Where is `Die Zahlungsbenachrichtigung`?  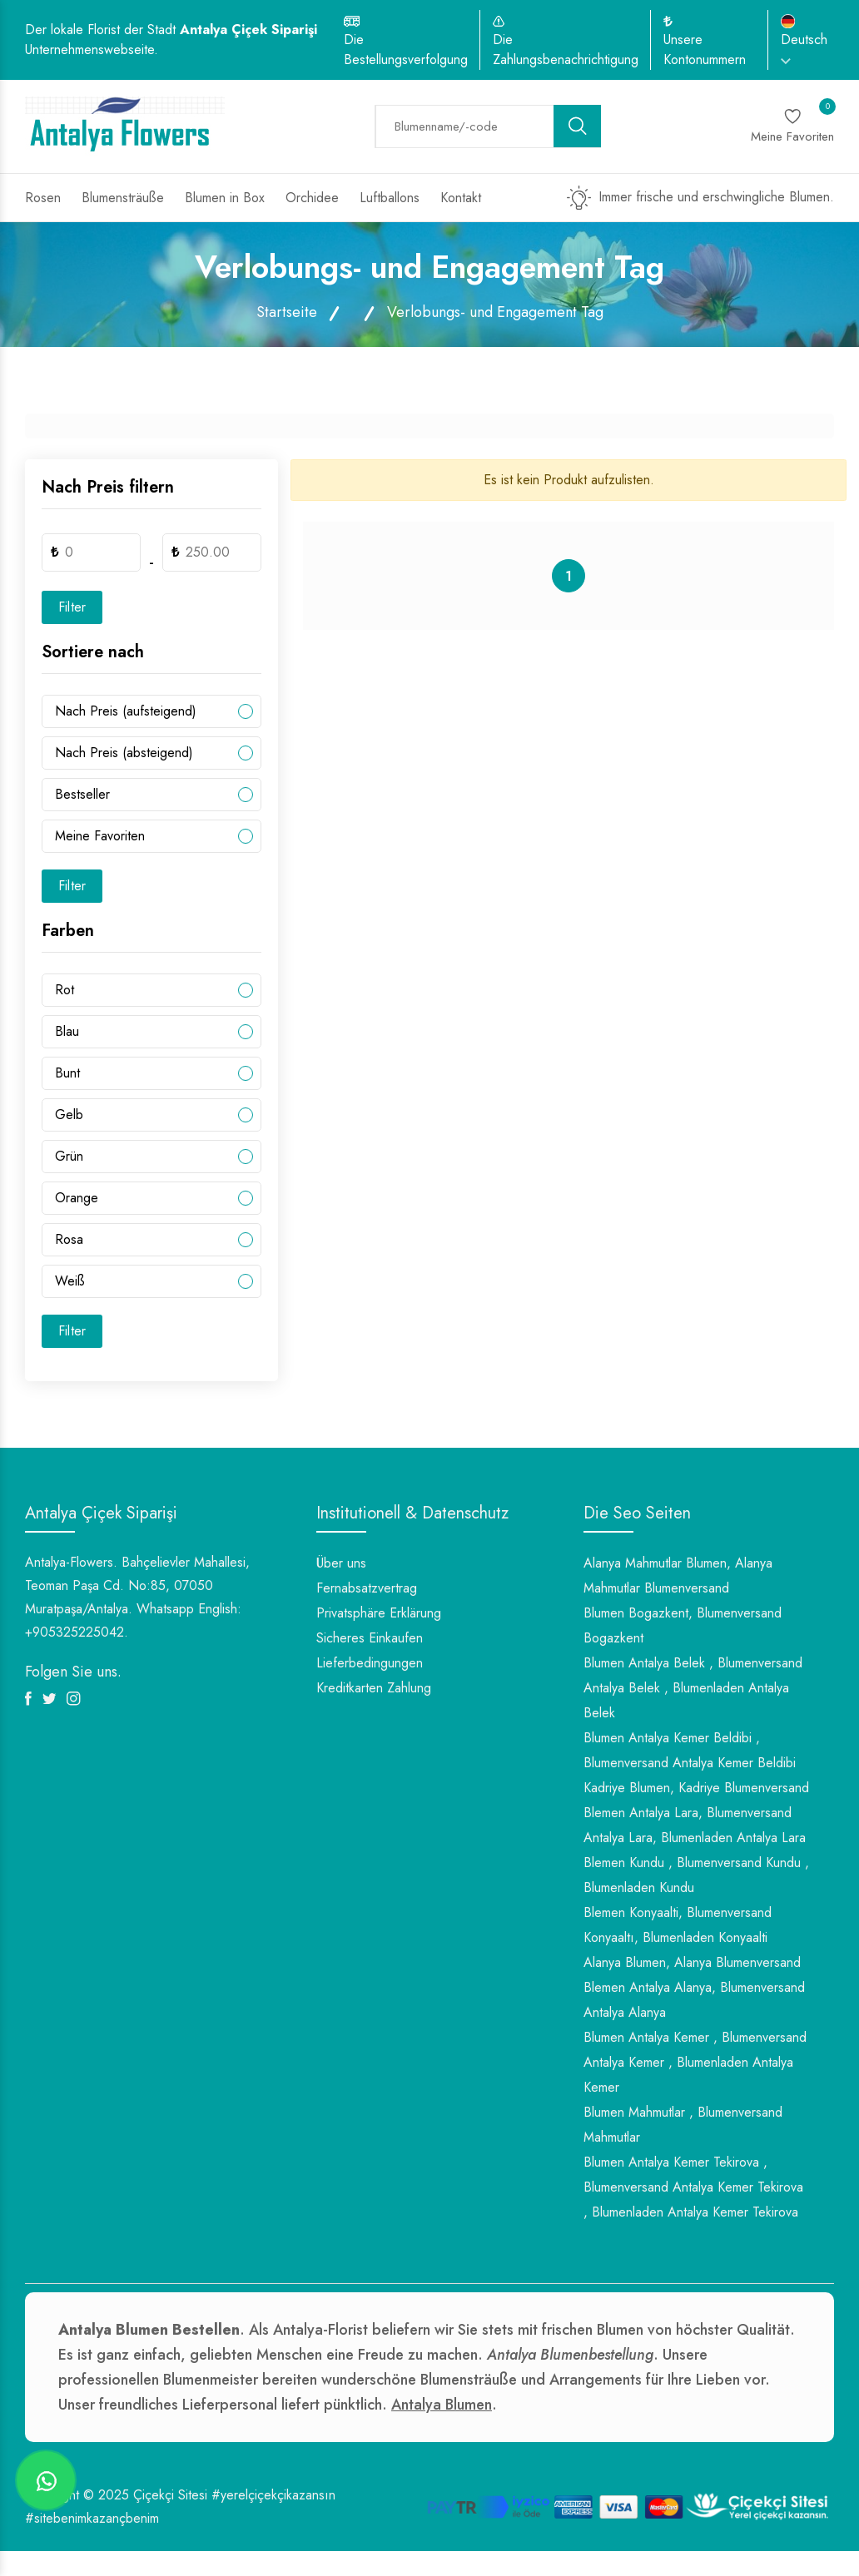 Die Zahlungsbenachrichtigung is located at coordinates (565, 49).